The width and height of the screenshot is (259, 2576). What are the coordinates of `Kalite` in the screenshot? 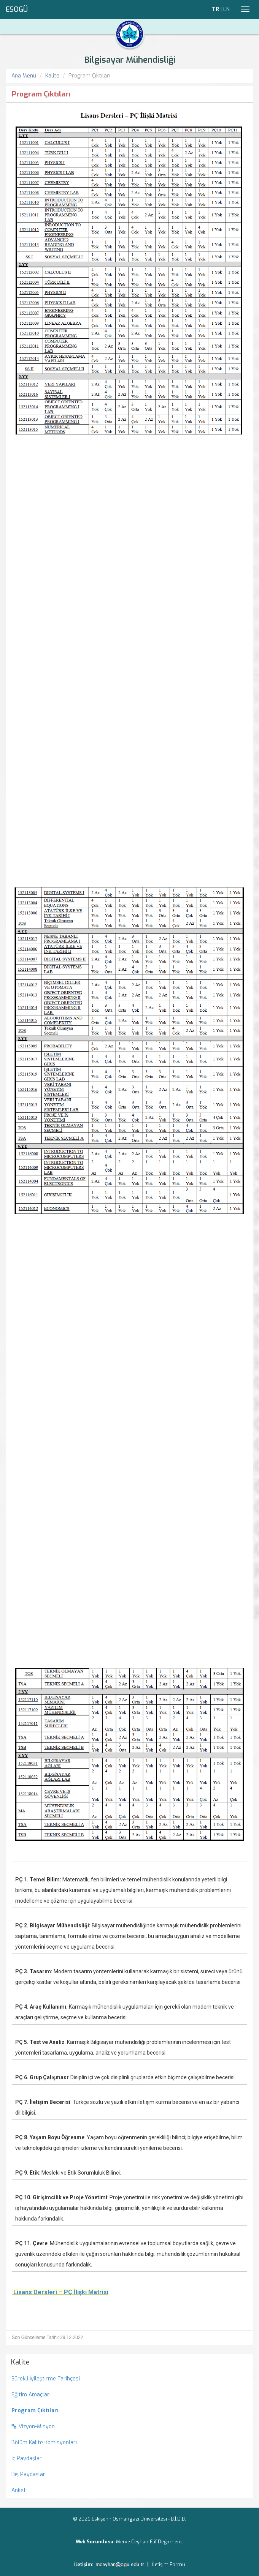 It's located at (52, 75).